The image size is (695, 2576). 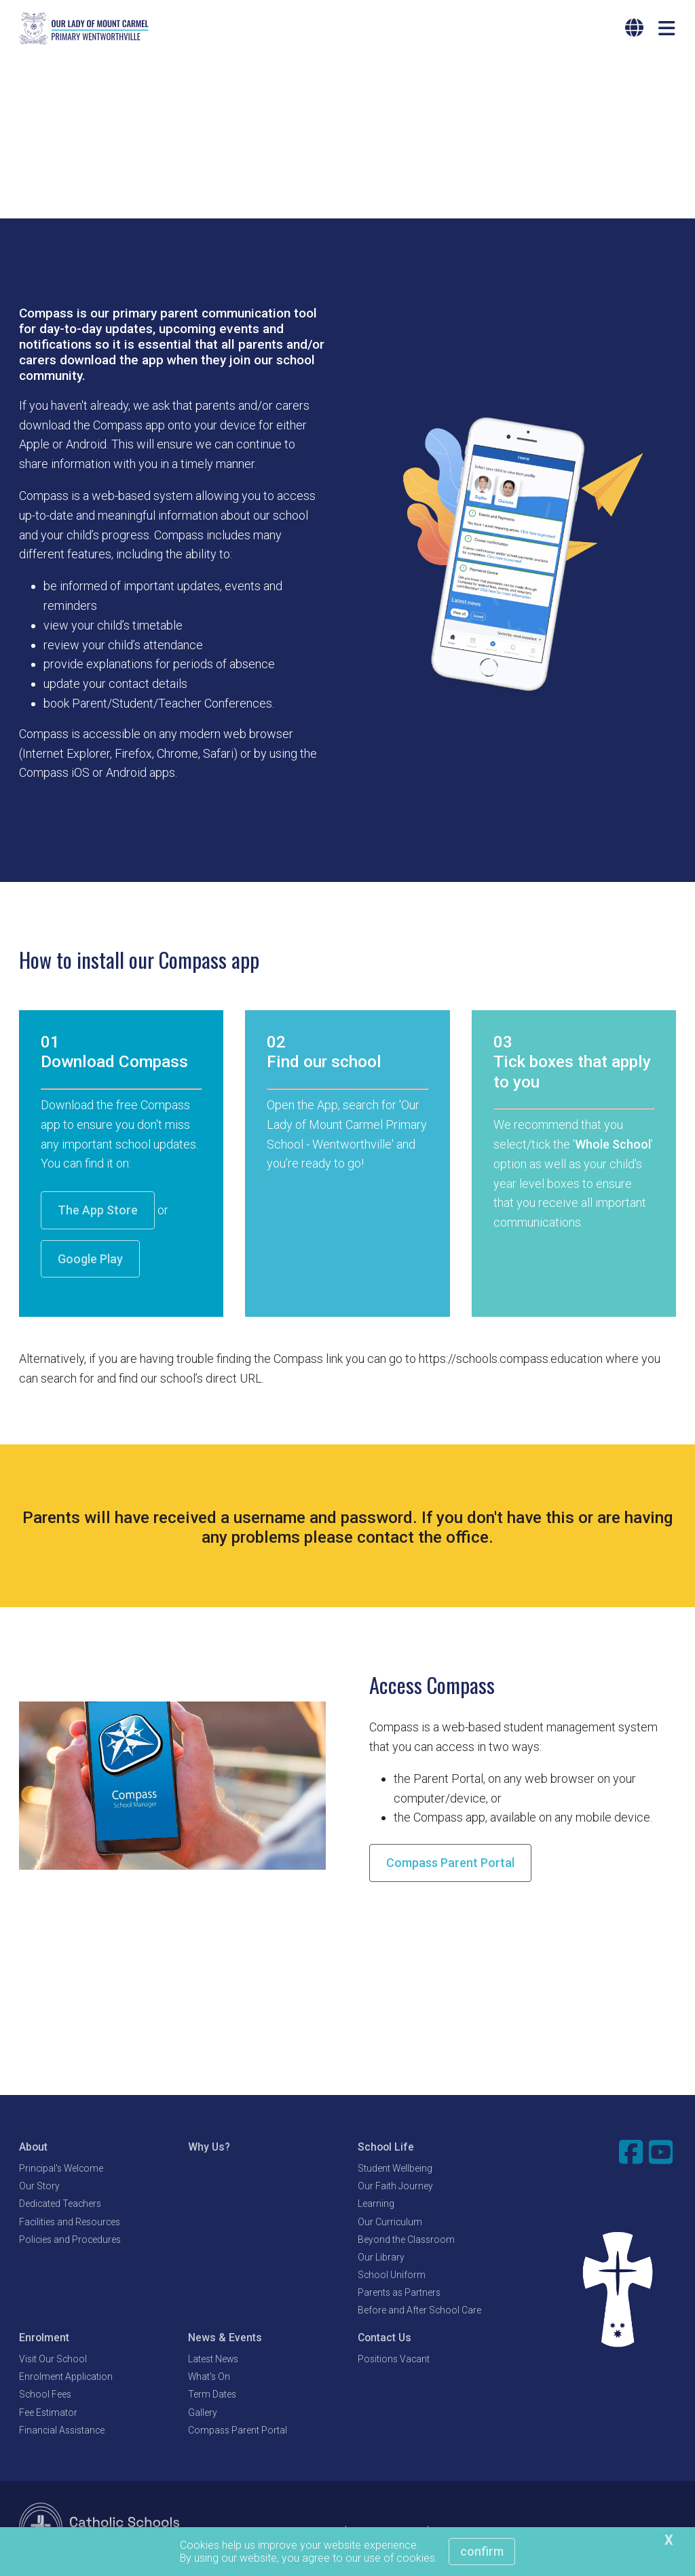 I want to click on Our Curriculum, so click(x=390, y=2223).